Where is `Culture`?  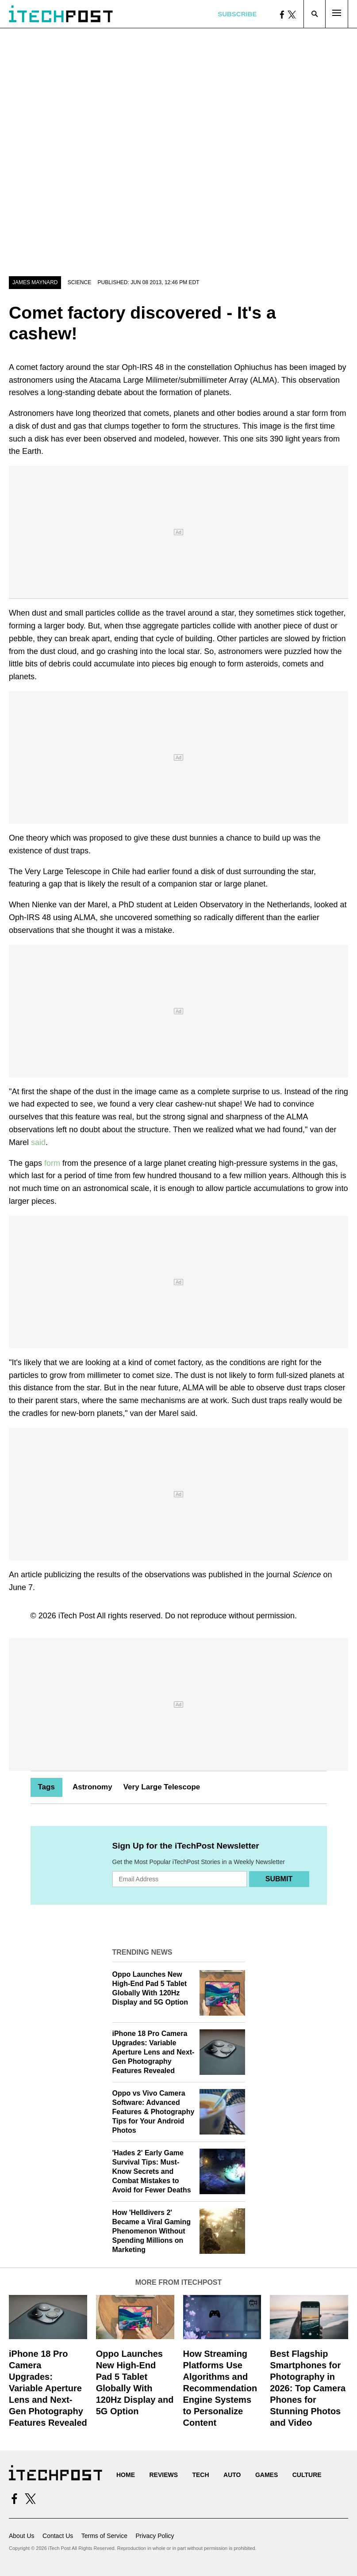 Culture is located at coordinates (307, 2474).